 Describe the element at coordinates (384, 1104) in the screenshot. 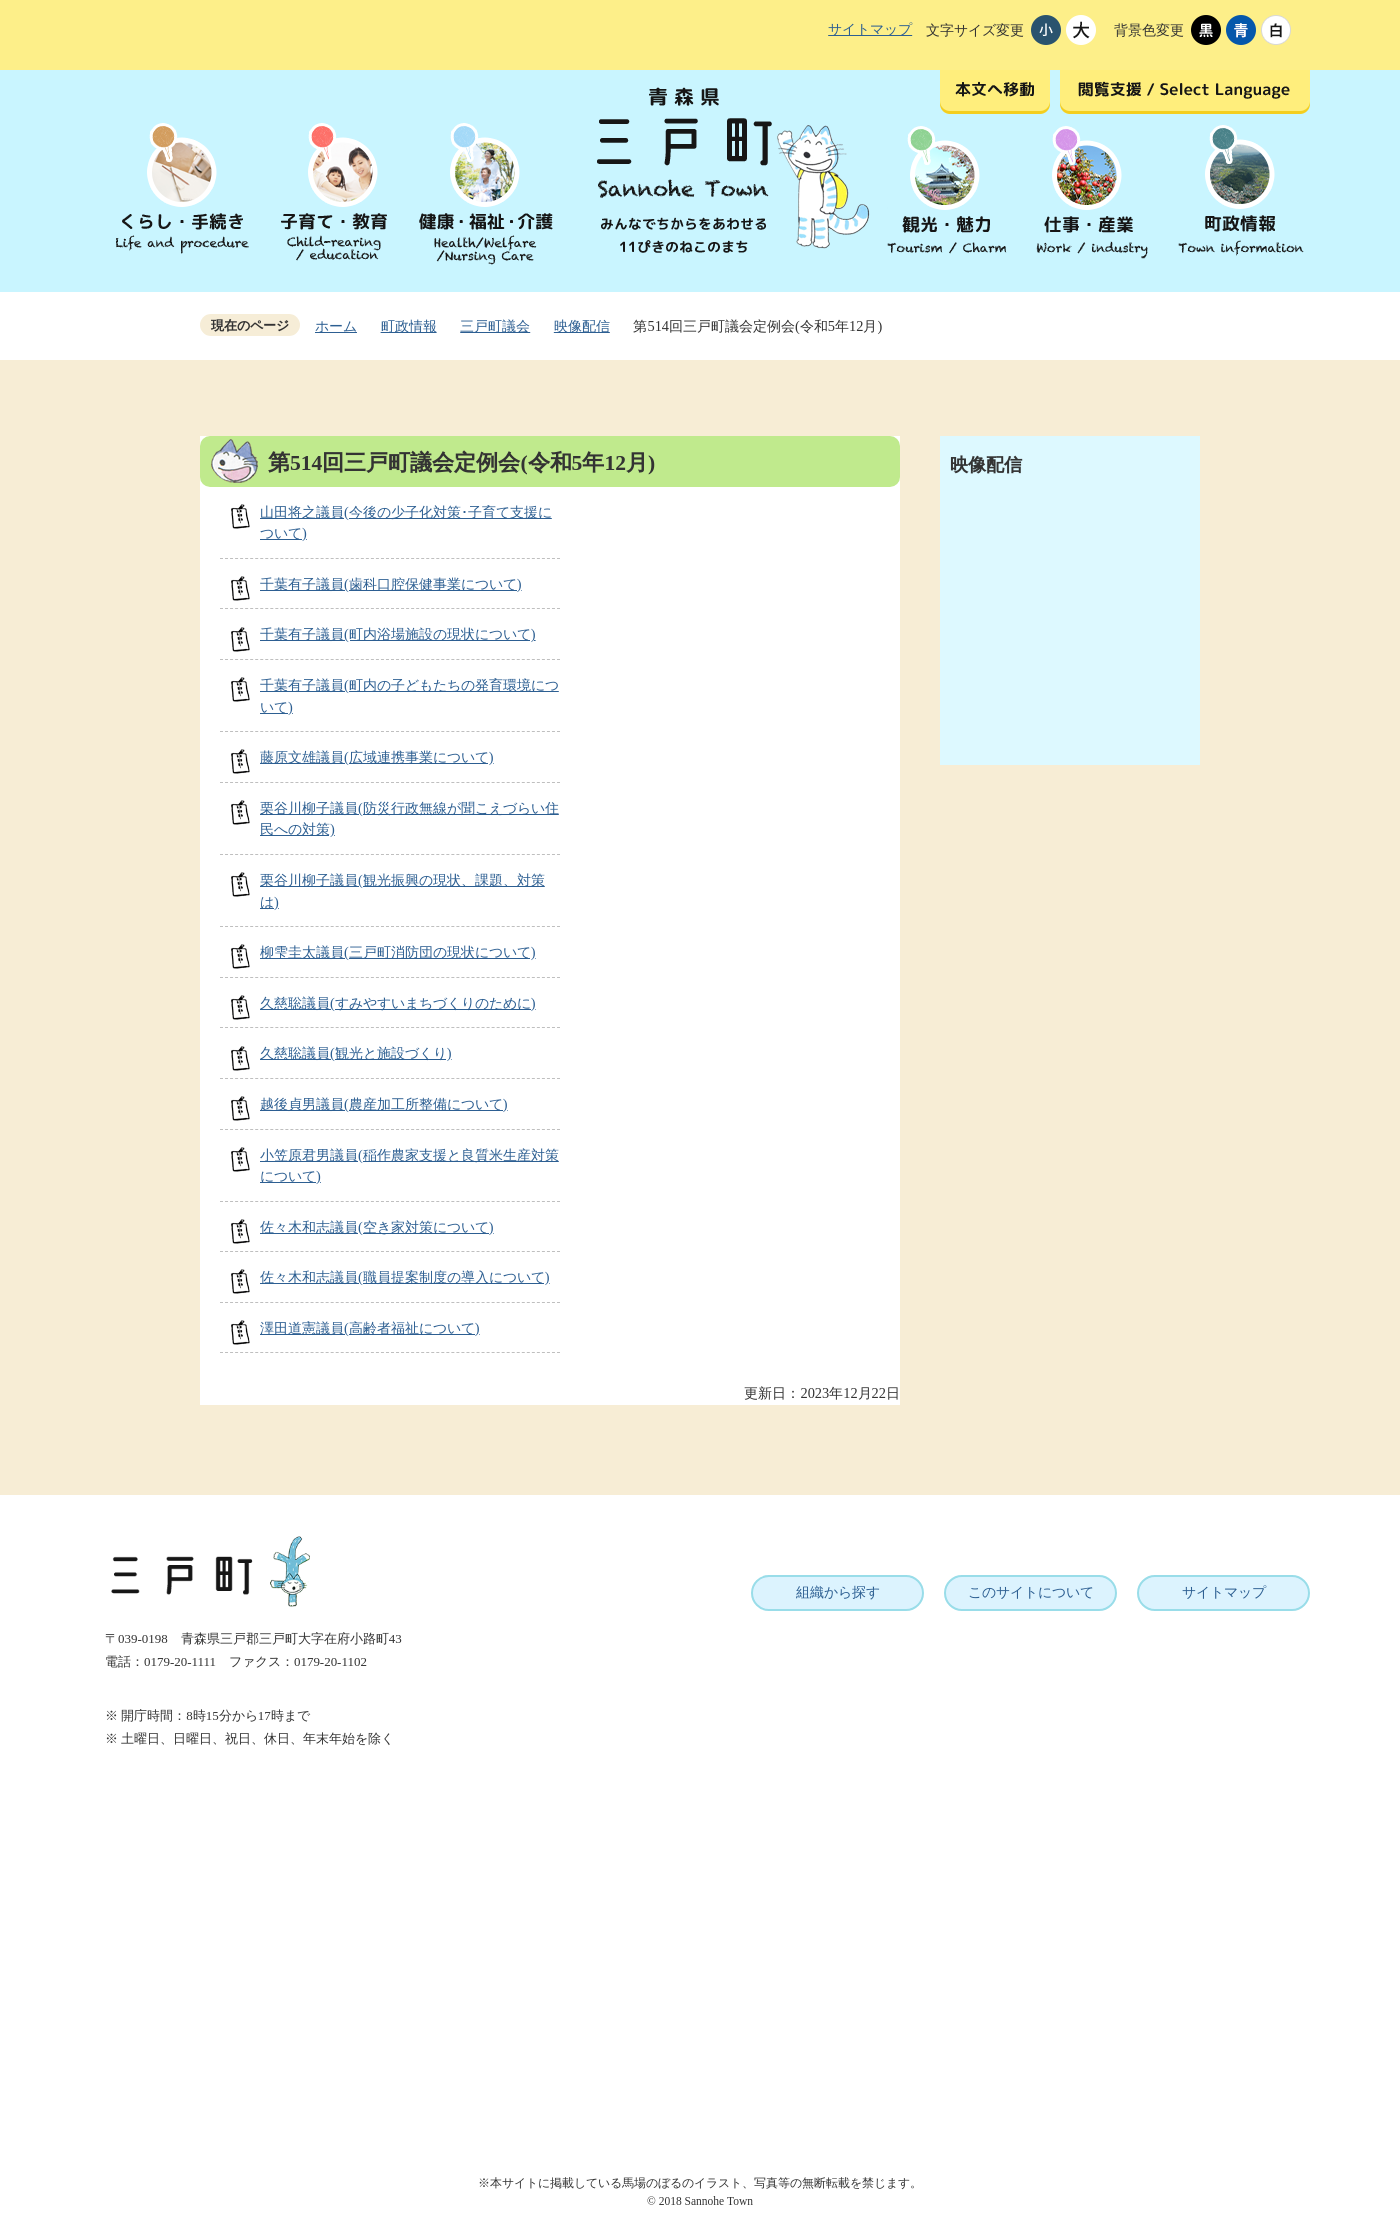

I see `越後貞男議員(農産加工所整備について)` at that location.